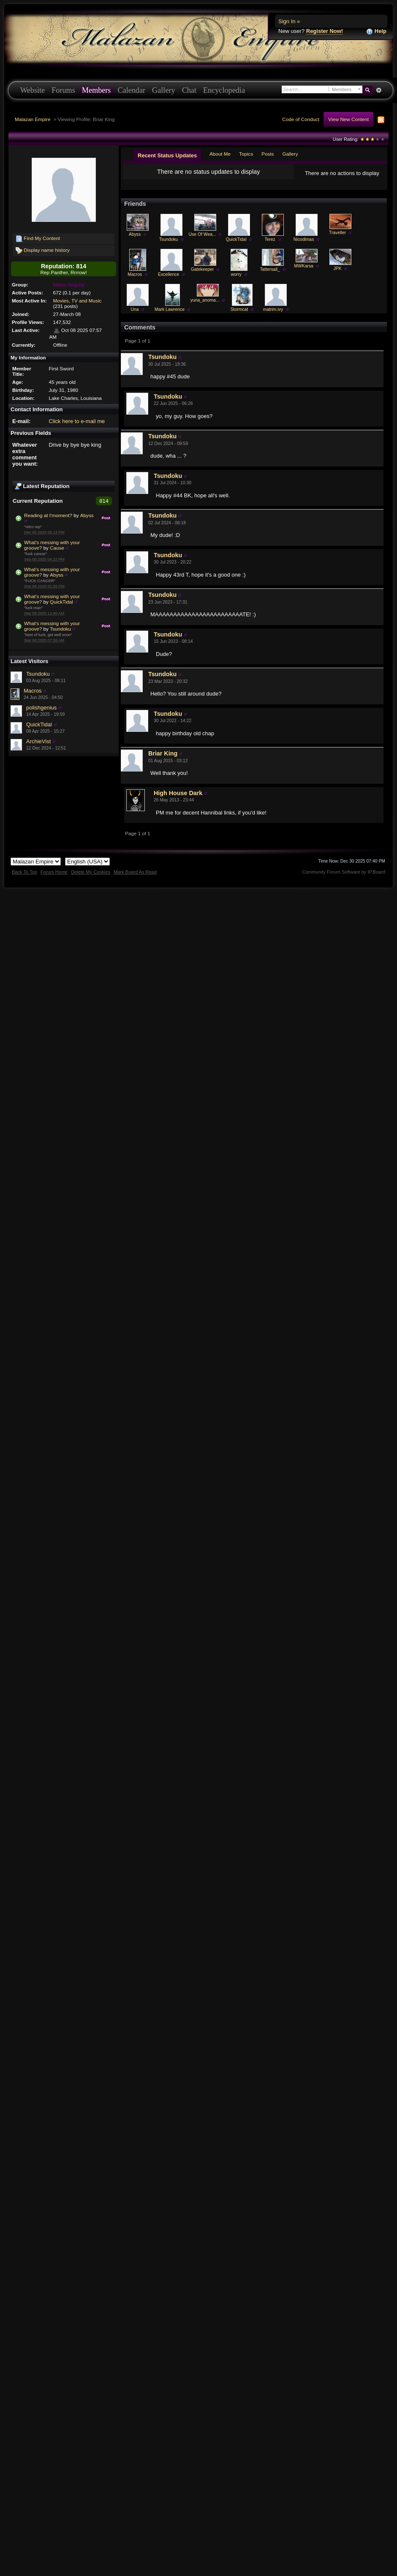 This screenshot has height=2576, width=397. Describe the element at coordinates (90, 878) in the screenshot. I see `Delete My Cookies` at that location.